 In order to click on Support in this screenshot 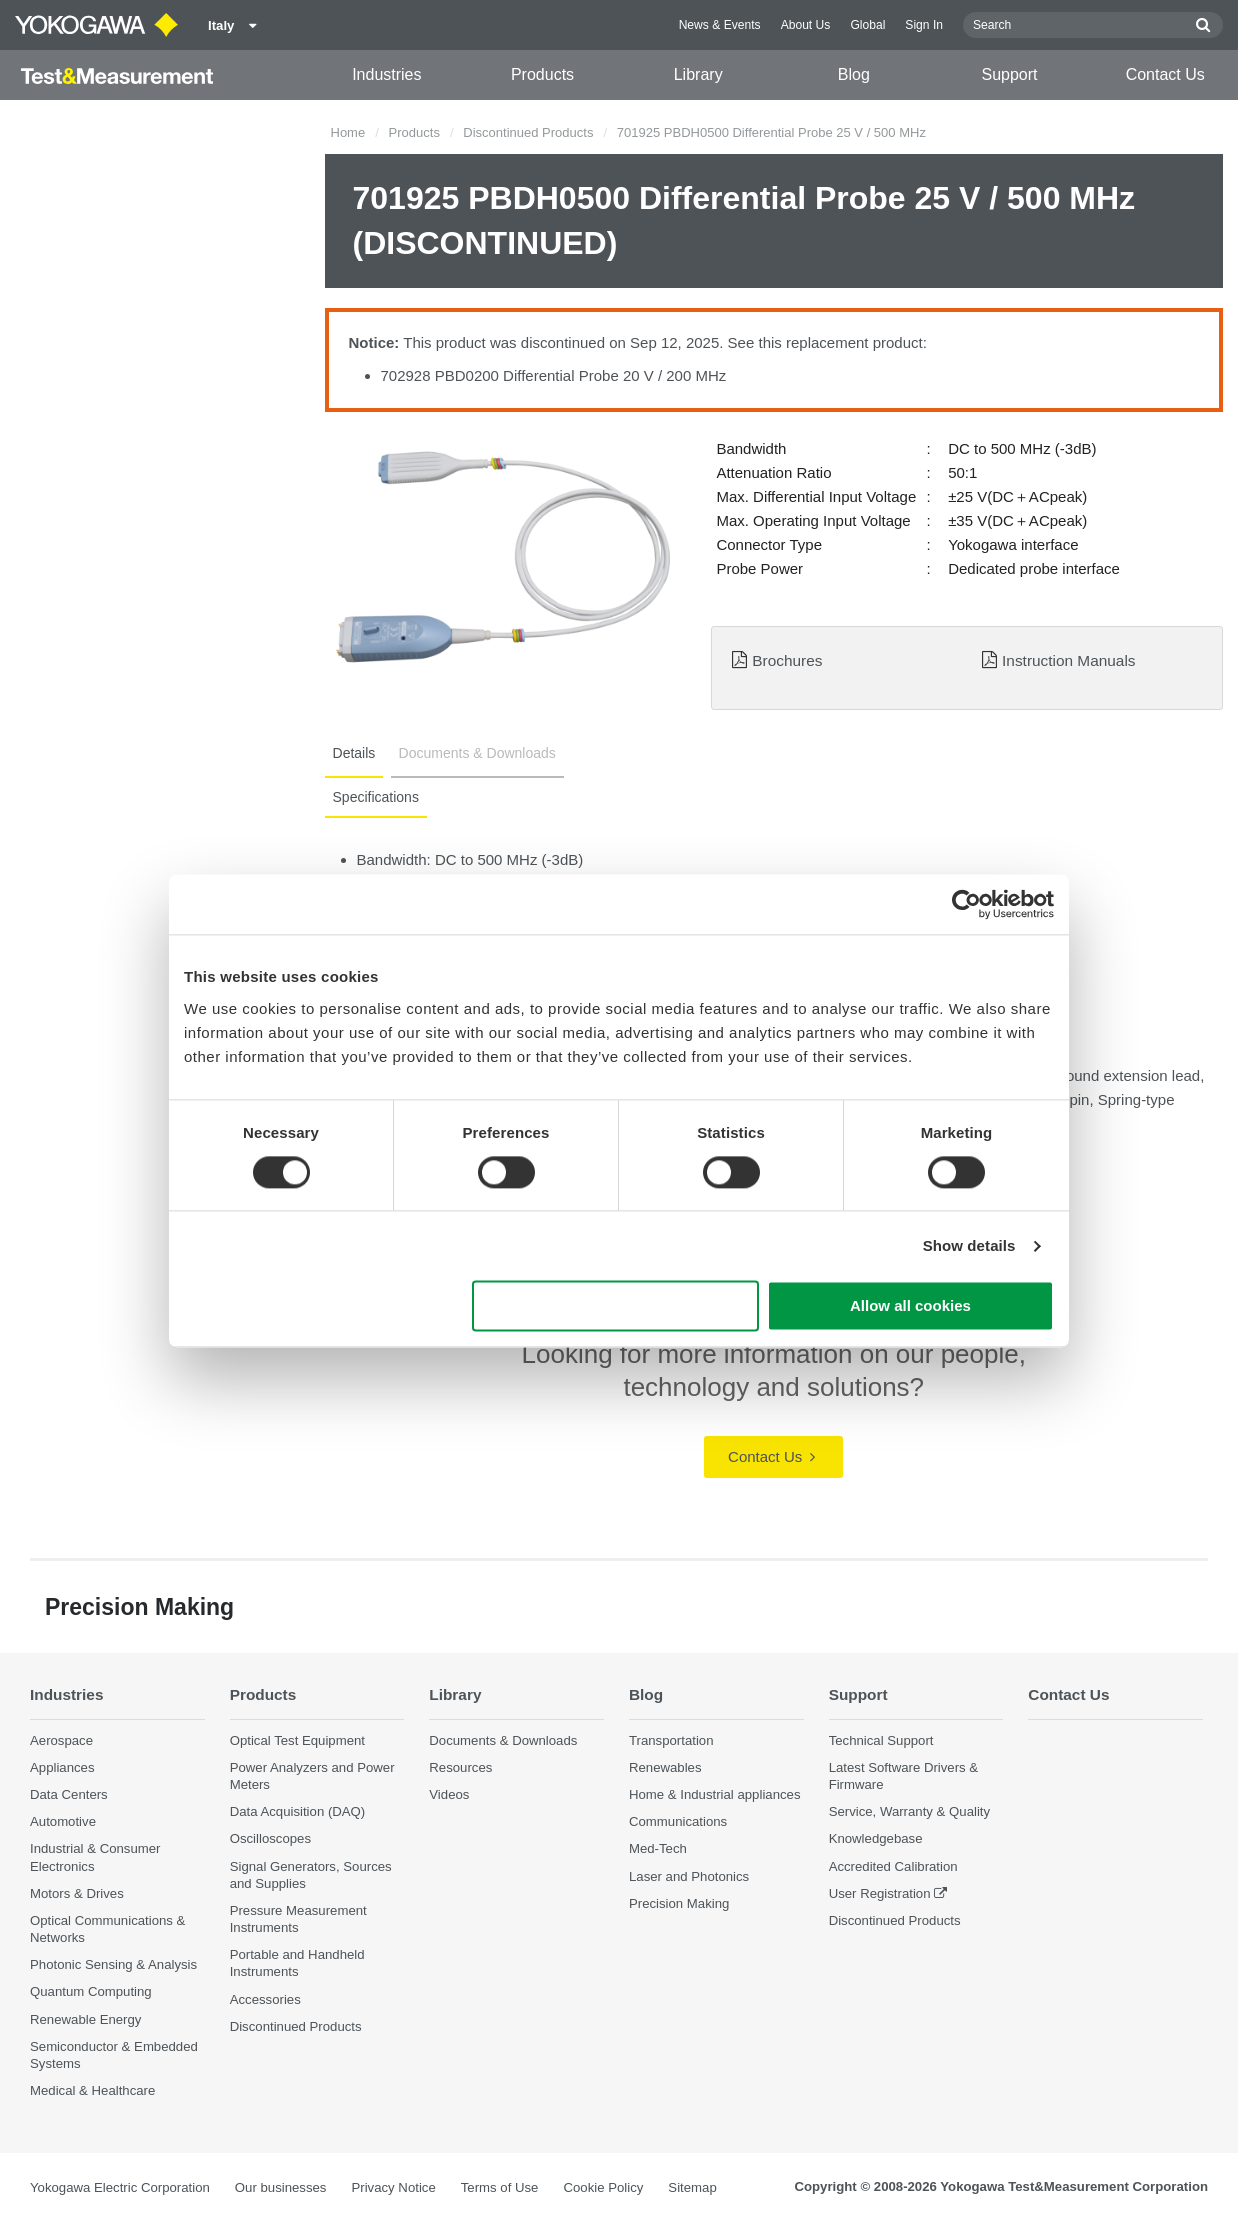, I will do `click(1010, 74)`.